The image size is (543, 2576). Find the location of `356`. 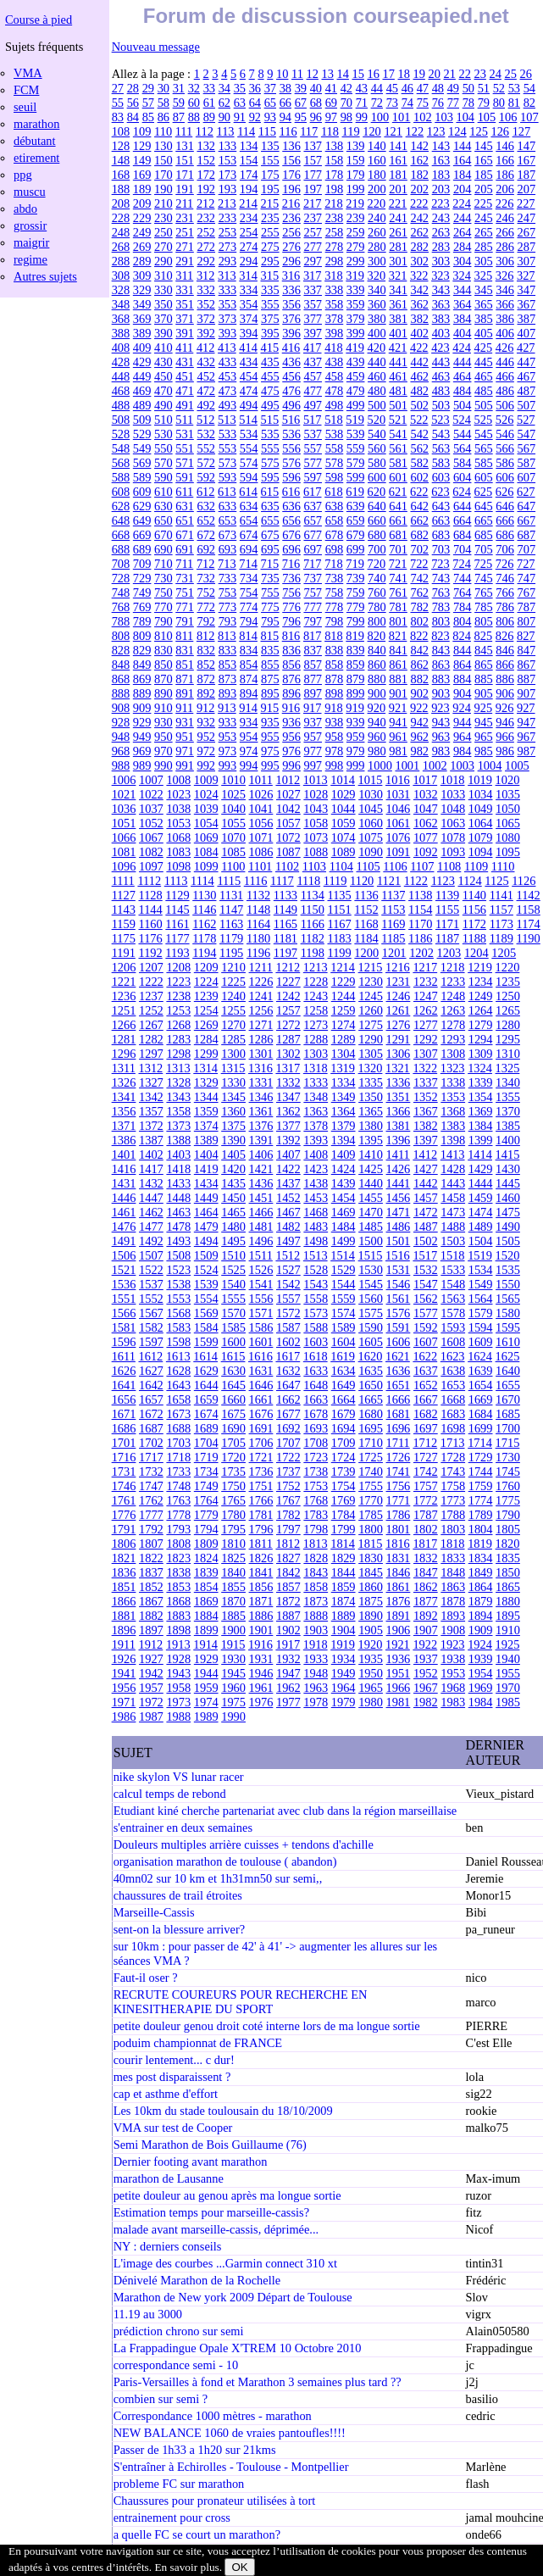

356 is located at coordinates (291, 304).